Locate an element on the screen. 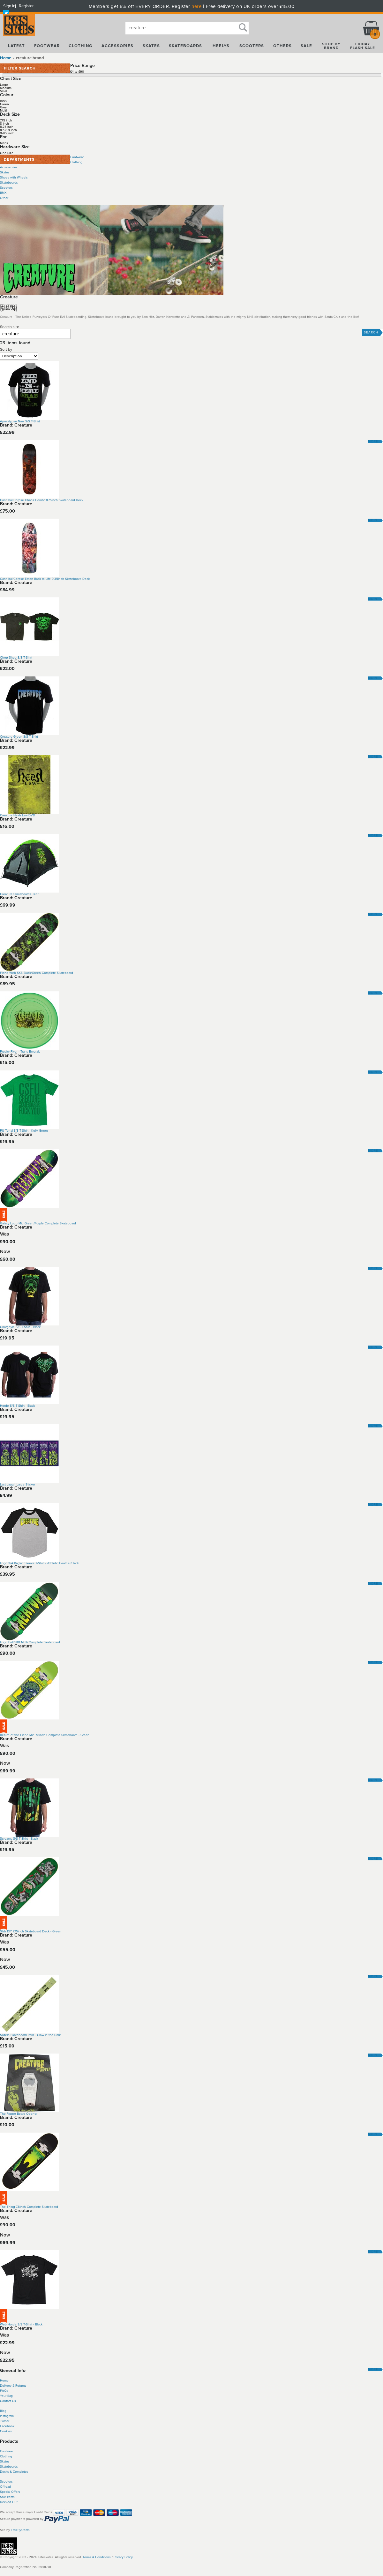 The width and height of the screenshot is (383, 2576). Footwear is located at coordinates (77, 157).